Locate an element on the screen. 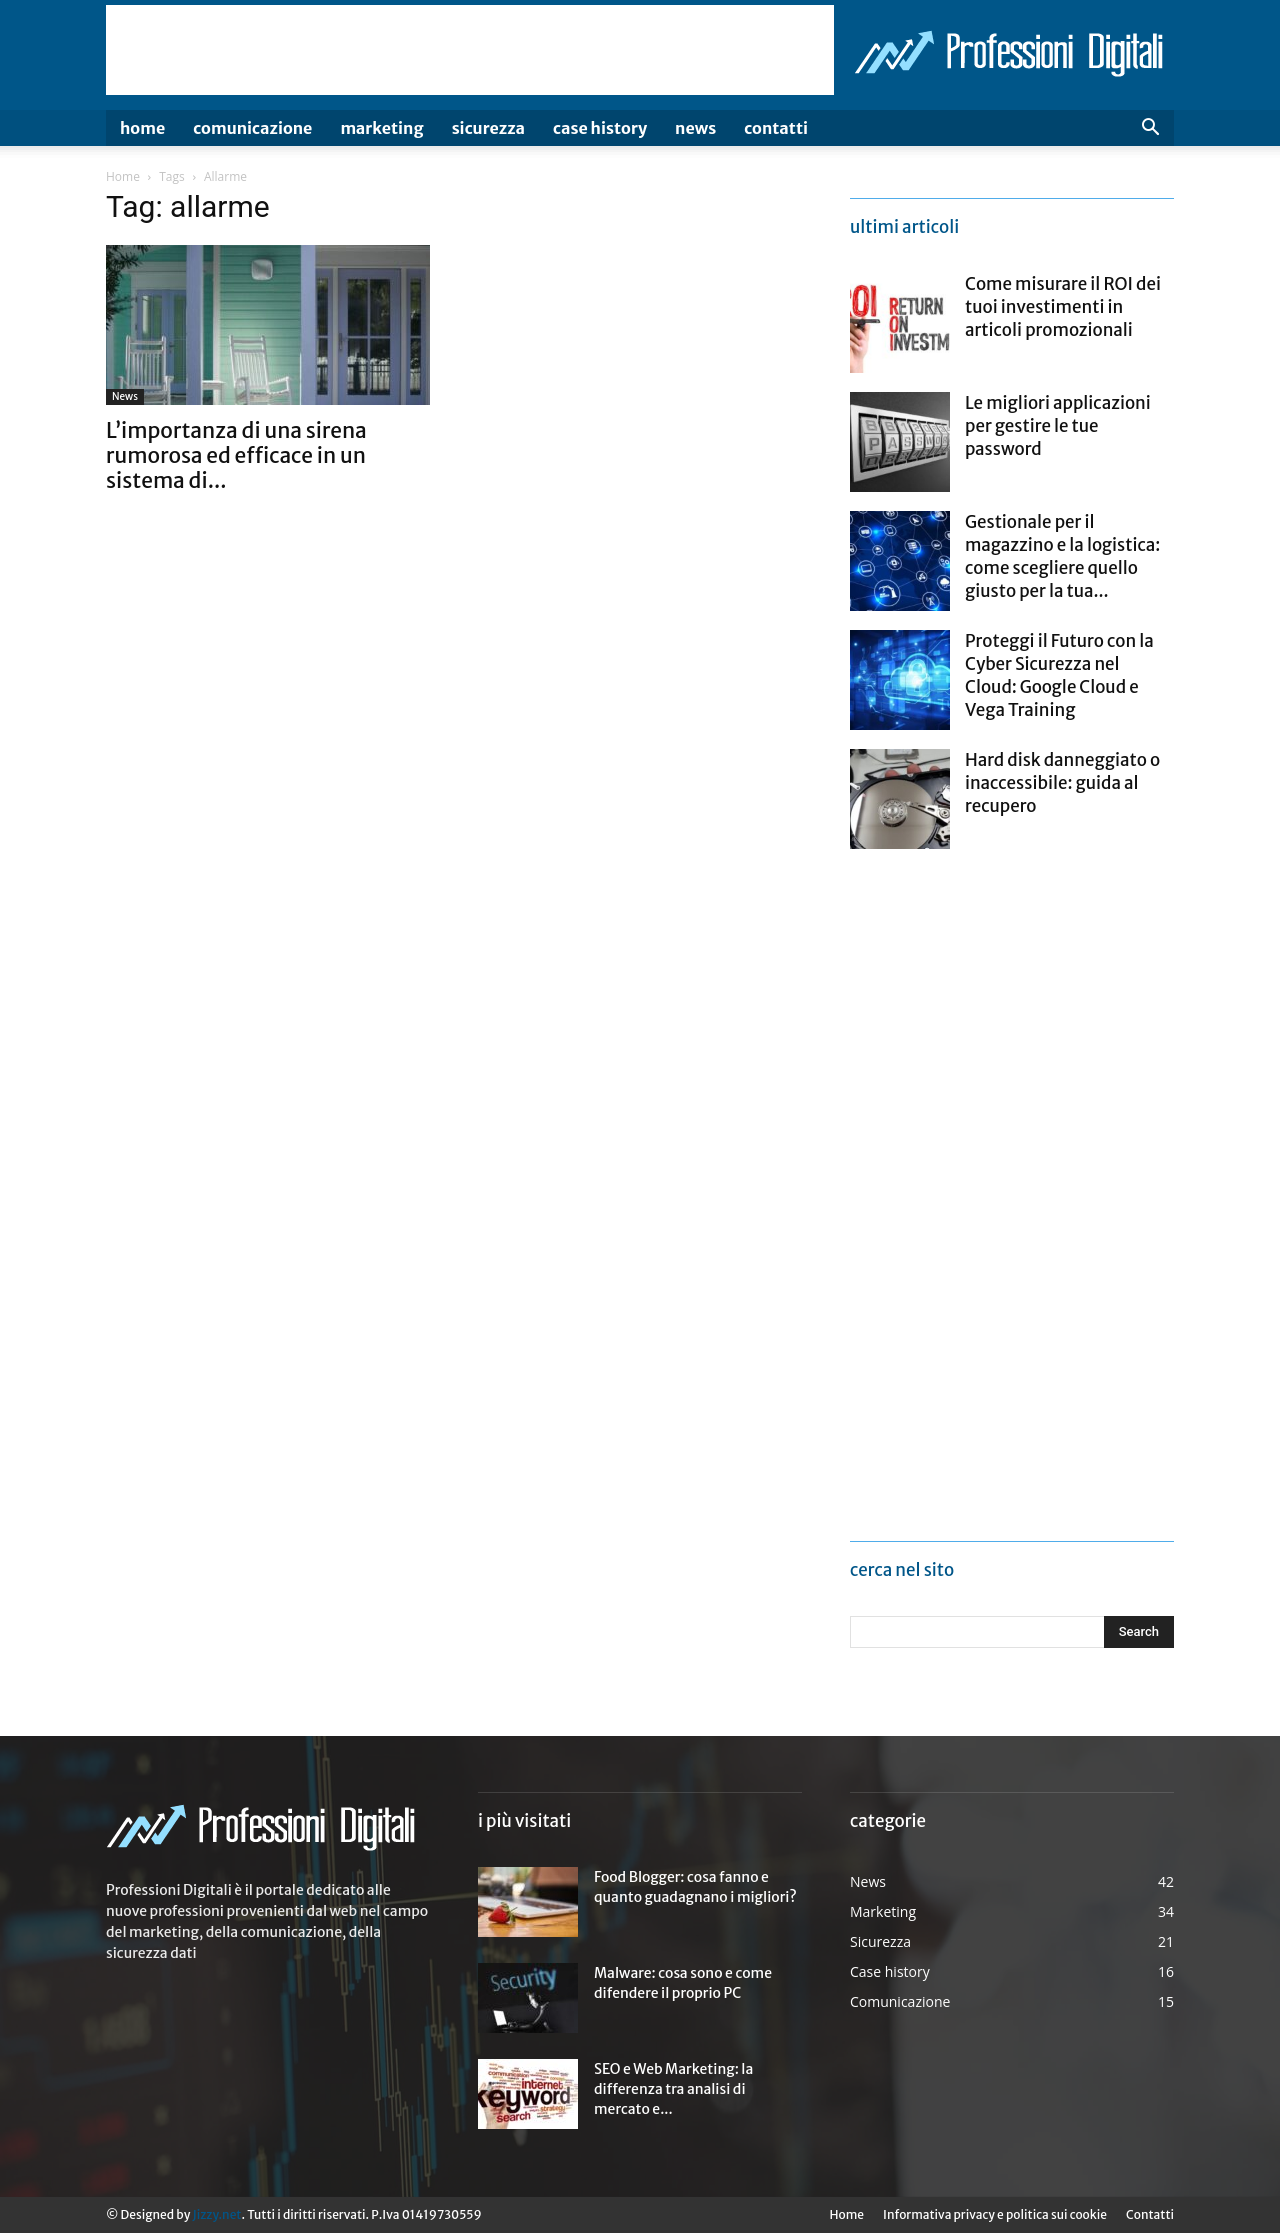 The image size is (1280, 2233). [button] is located at coordinates (1150, 129).